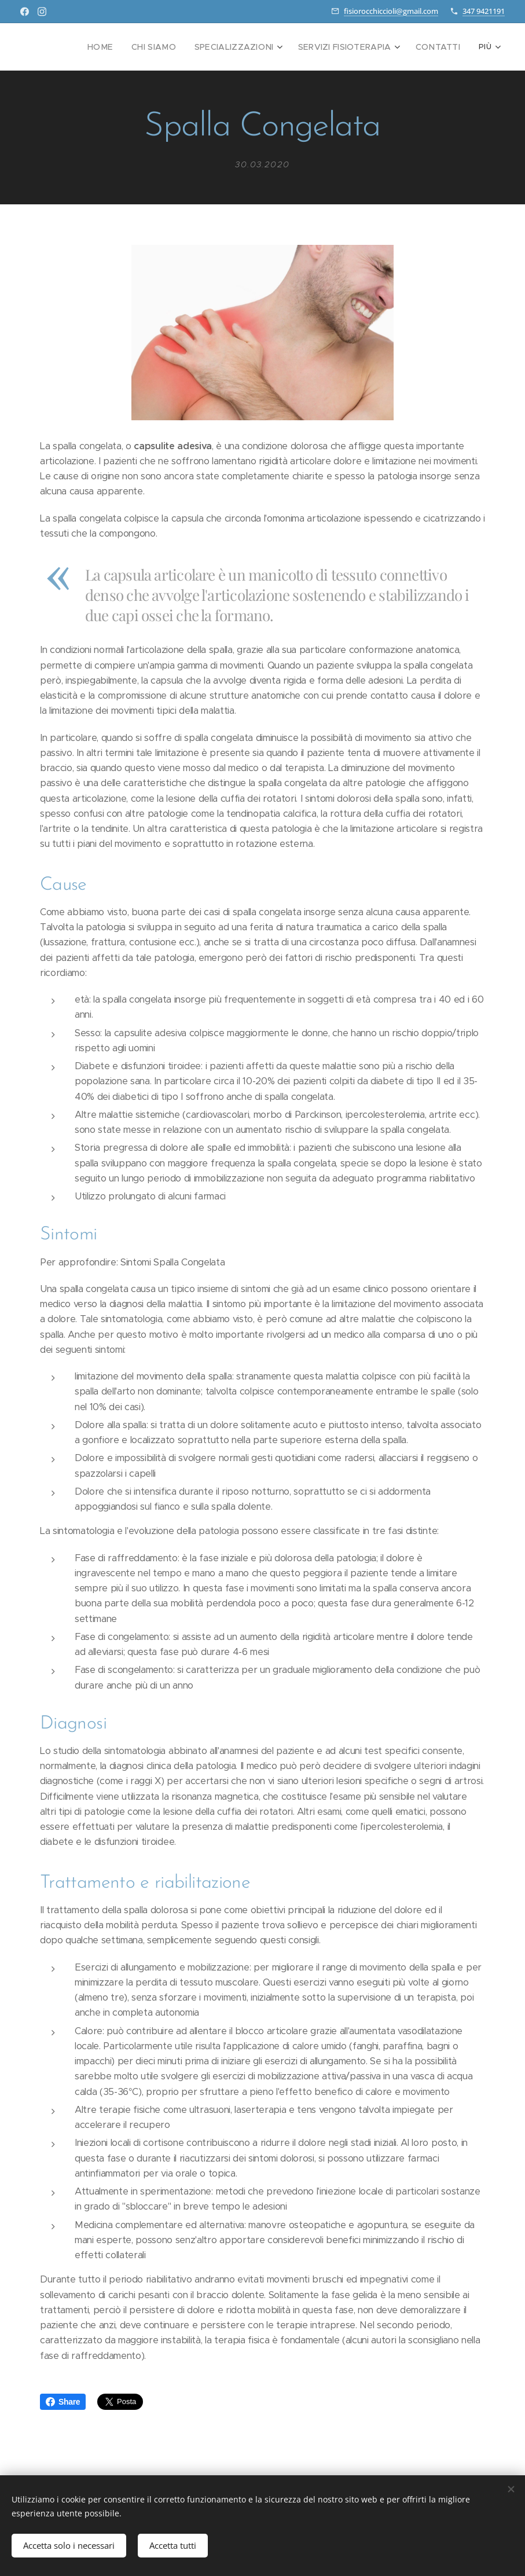  I want to click on fisiorocchiccioli@gmail.com, so click(391, 11).